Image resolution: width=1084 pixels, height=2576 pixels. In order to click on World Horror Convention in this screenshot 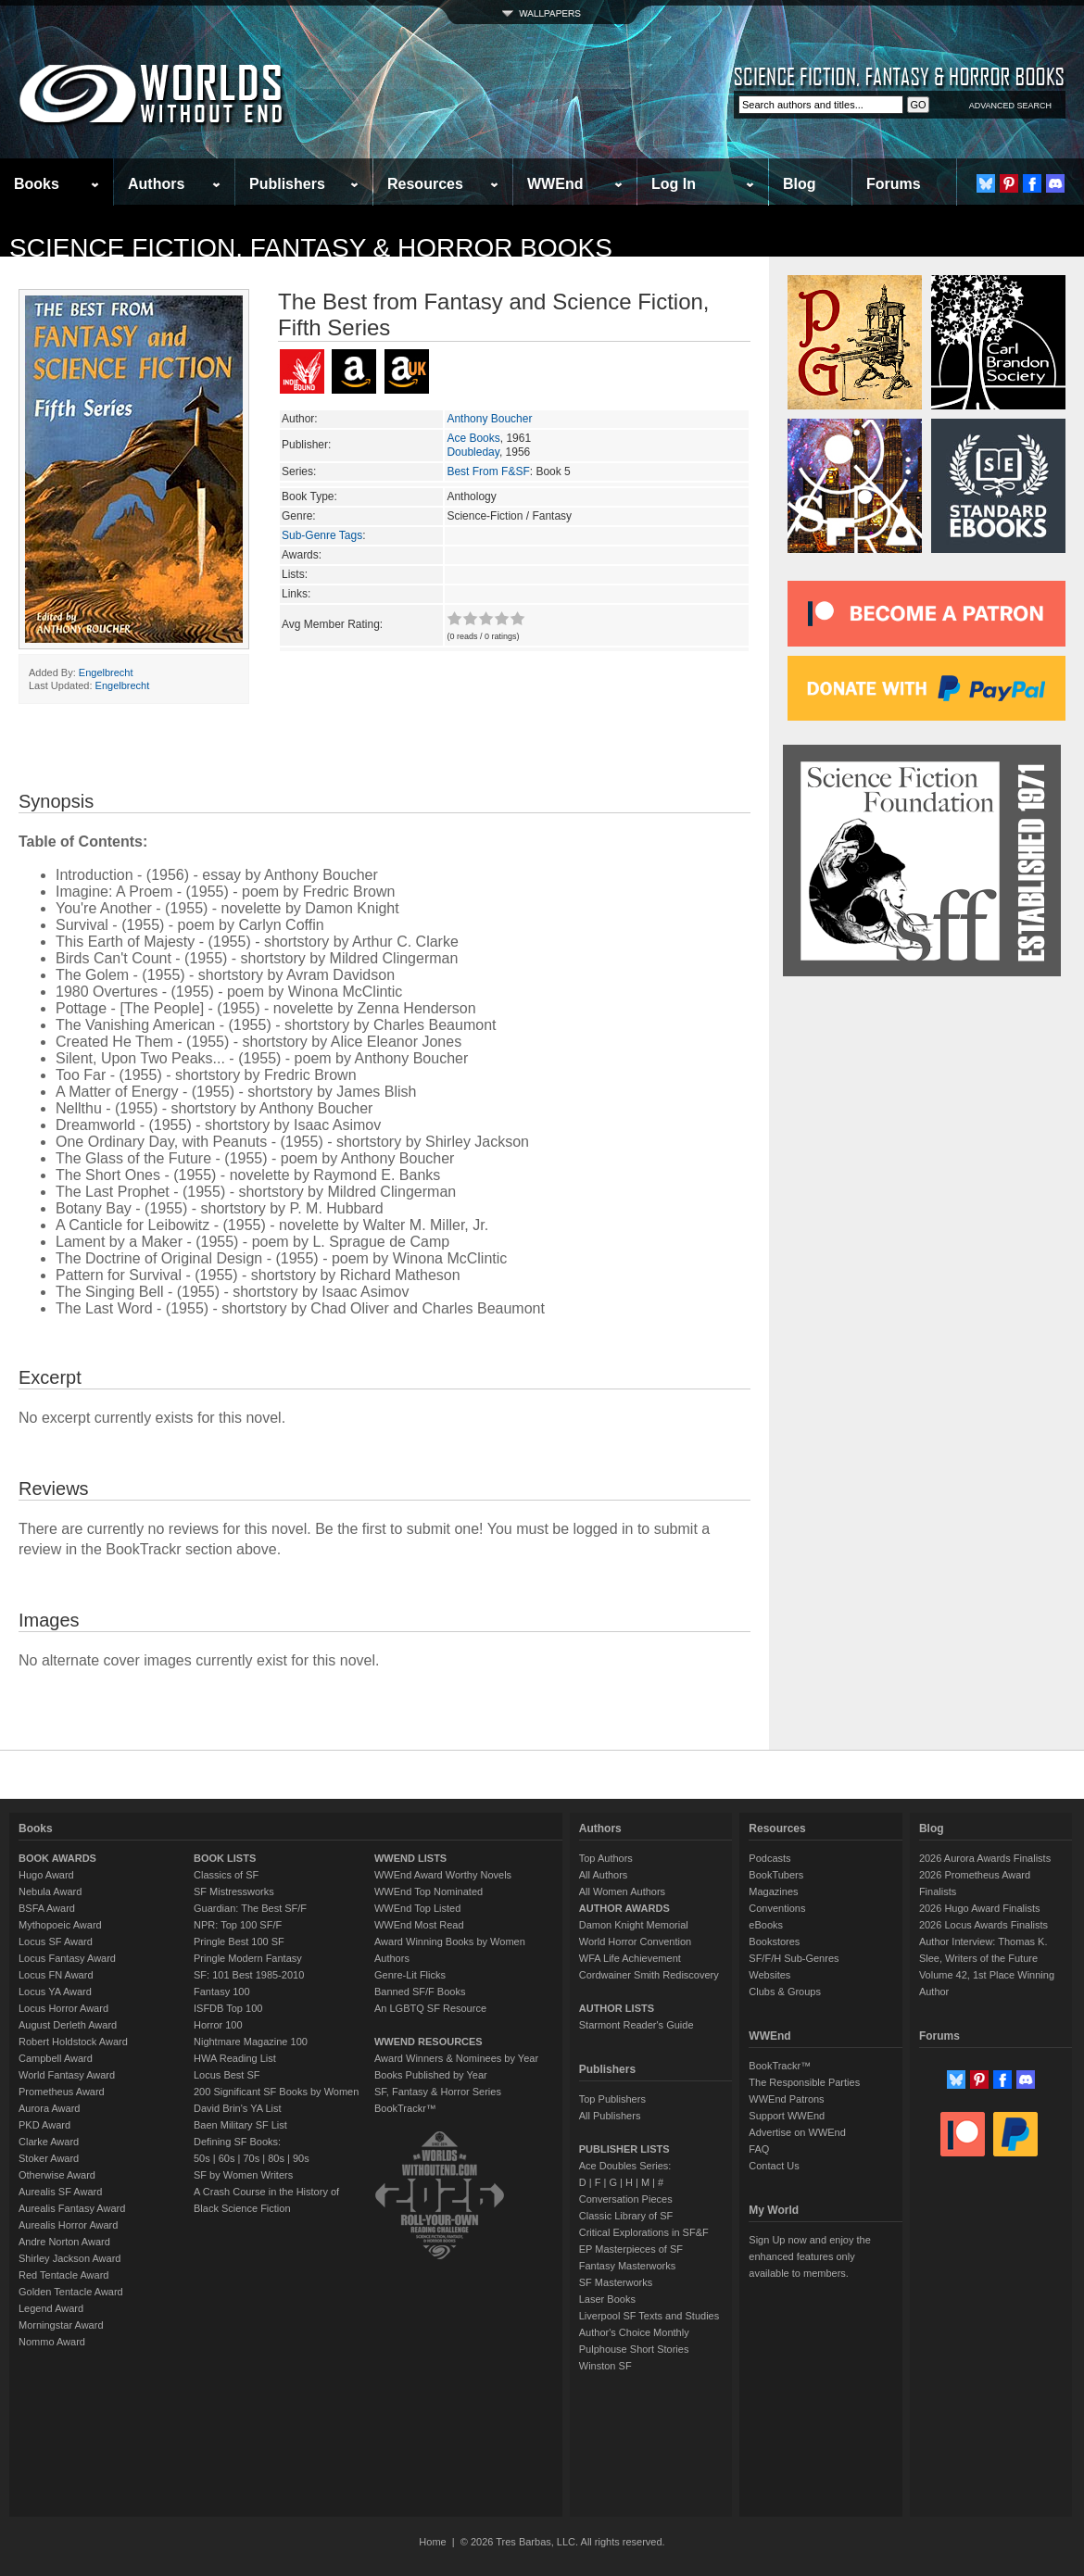, I will do `click(635, 1941)`.